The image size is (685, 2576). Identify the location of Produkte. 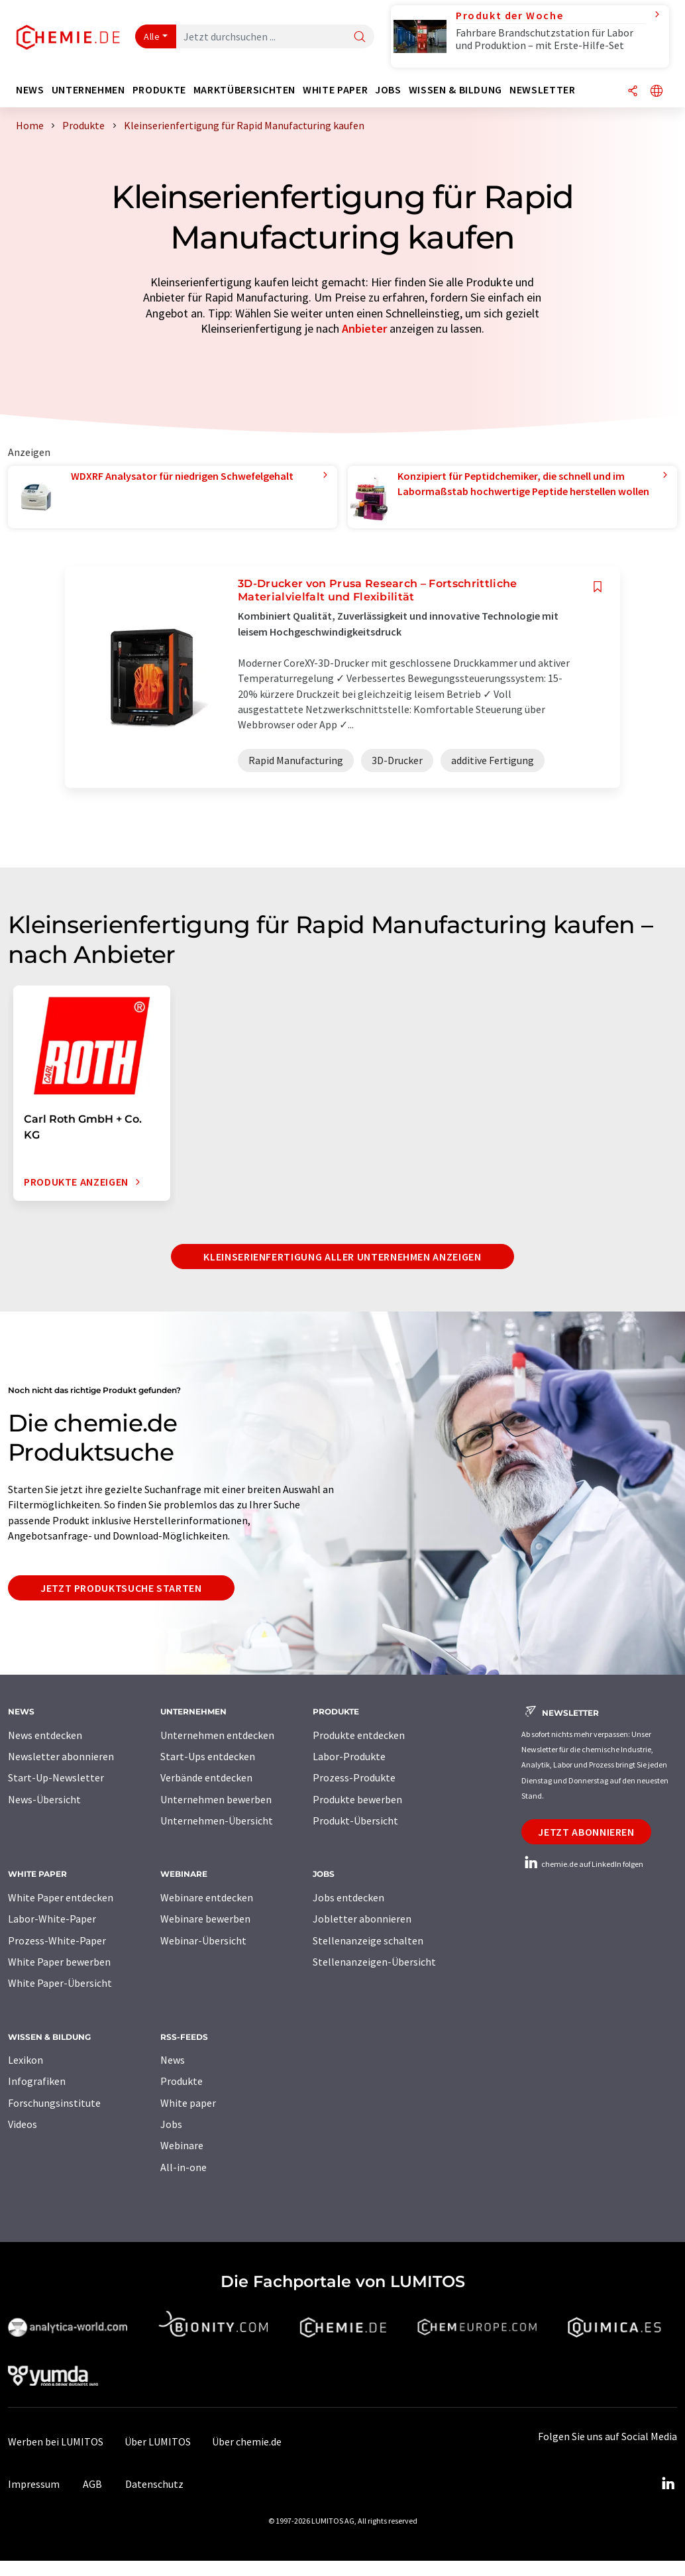
(181, 2081).